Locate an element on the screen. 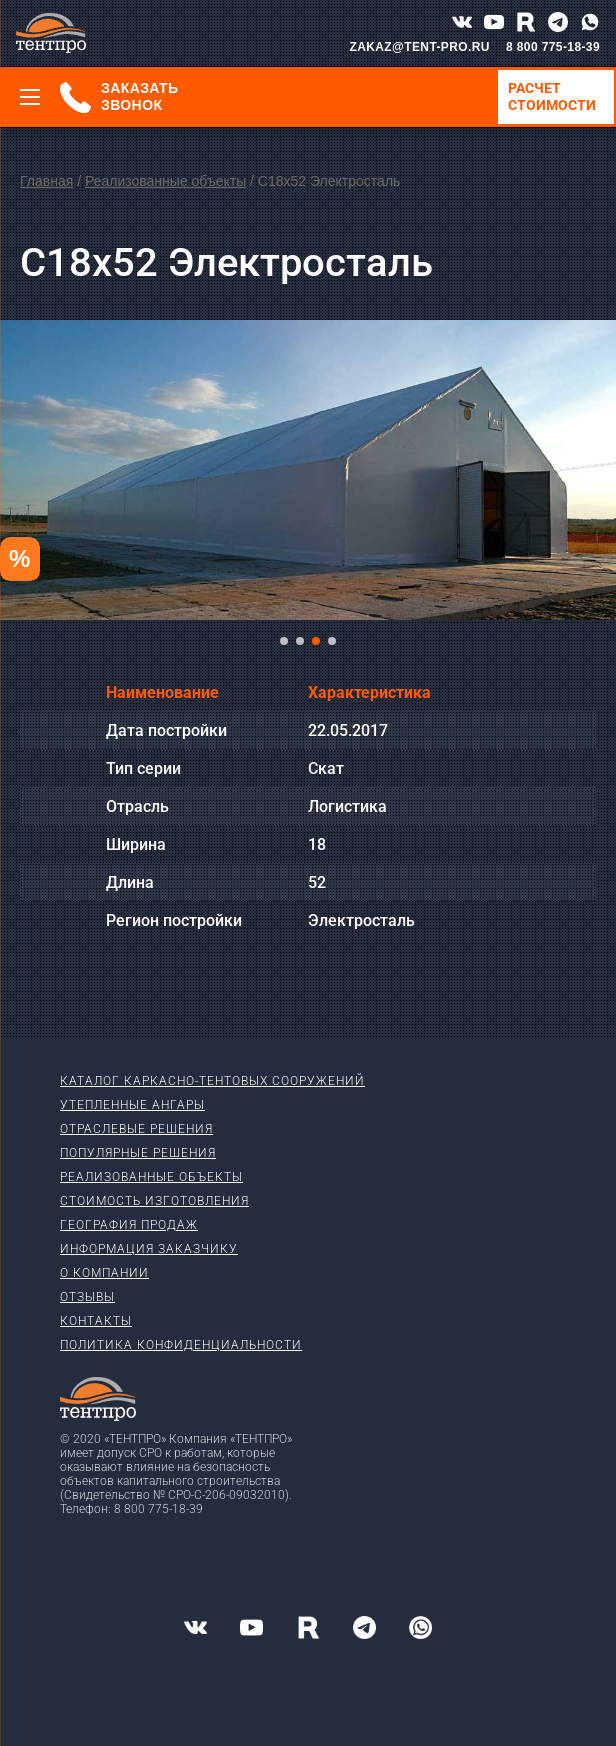 The height and width of the screenshot is (1746, 616). О компании is located at coordinates (104, 1273).